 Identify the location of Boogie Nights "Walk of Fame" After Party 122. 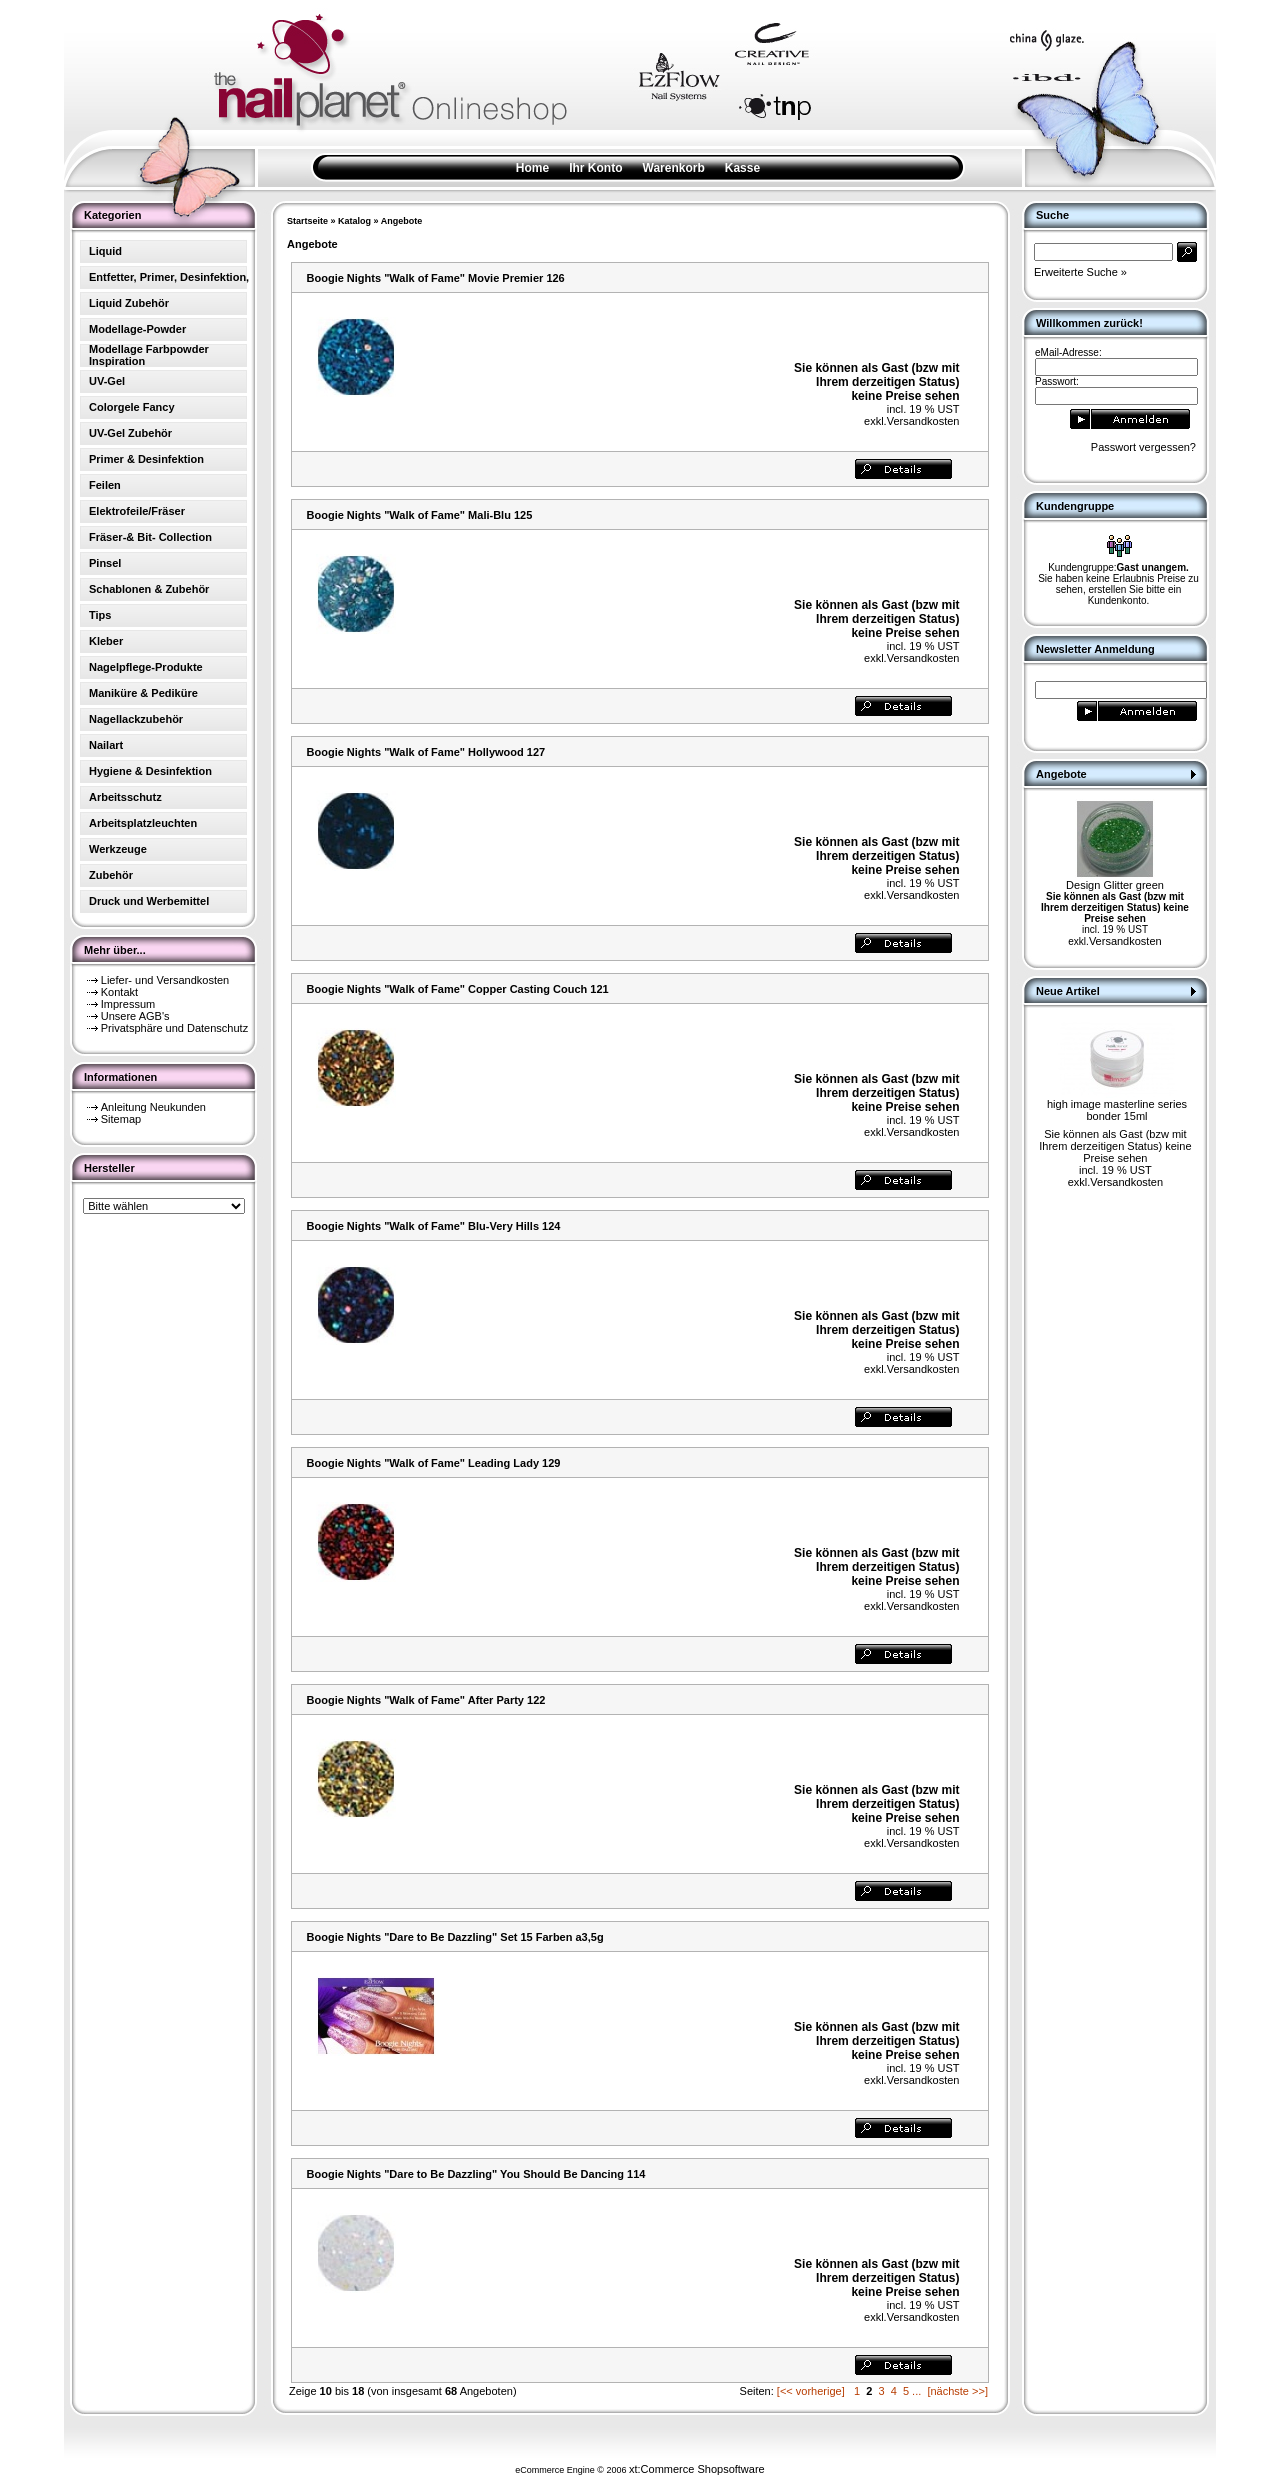
(426, 1700).